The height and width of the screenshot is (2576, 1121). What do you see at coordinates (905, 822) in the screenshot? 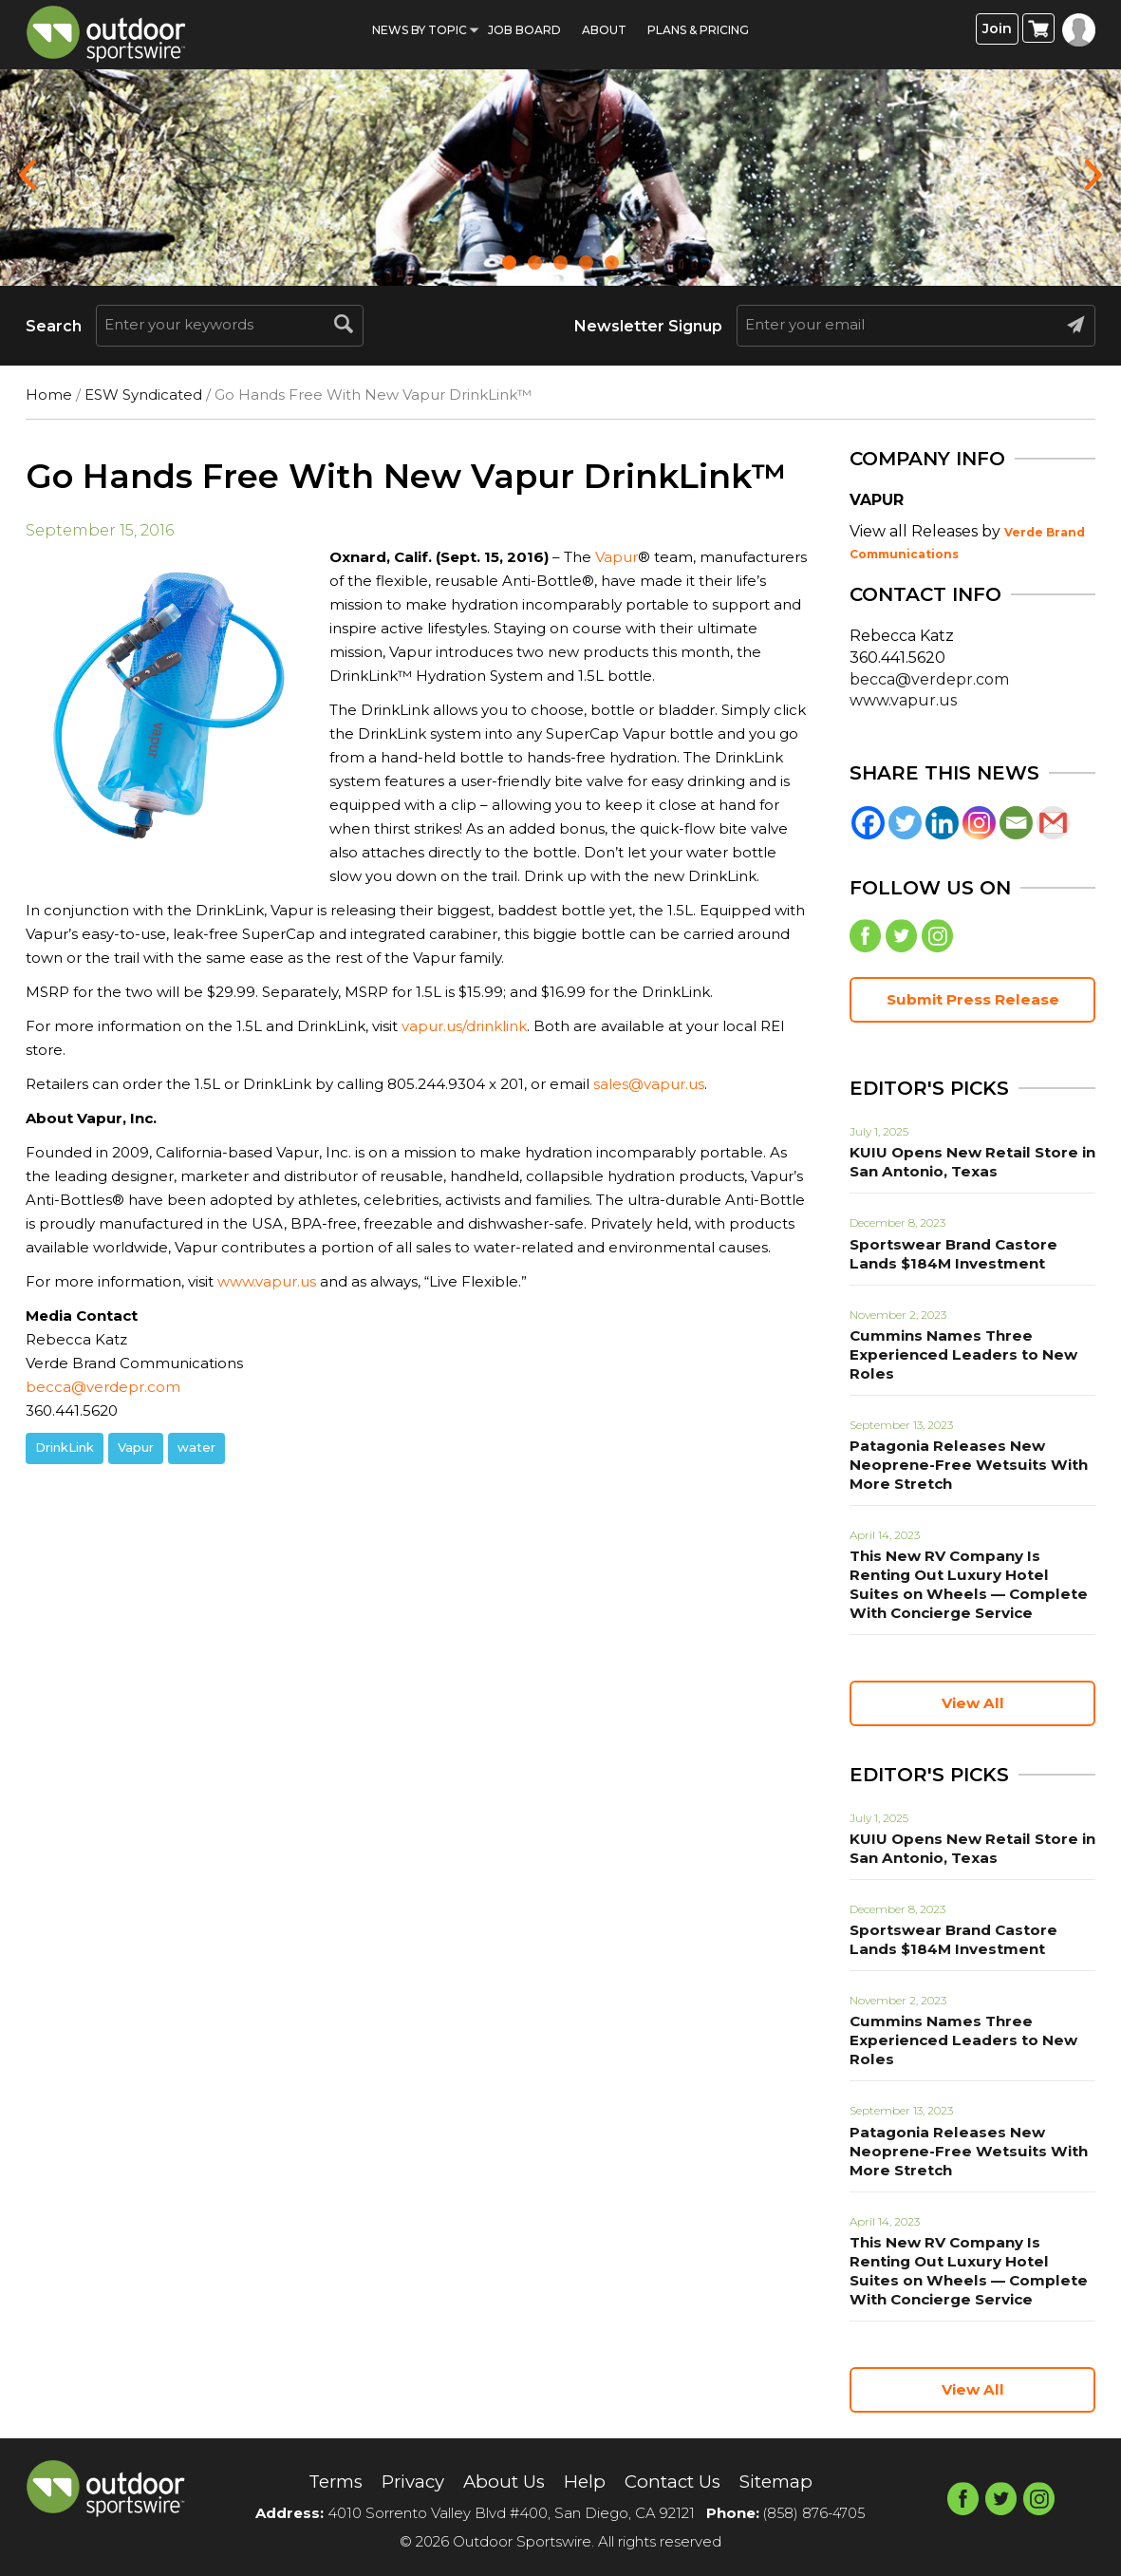
I see `[Twitter]` at bounding box center [905, 822].